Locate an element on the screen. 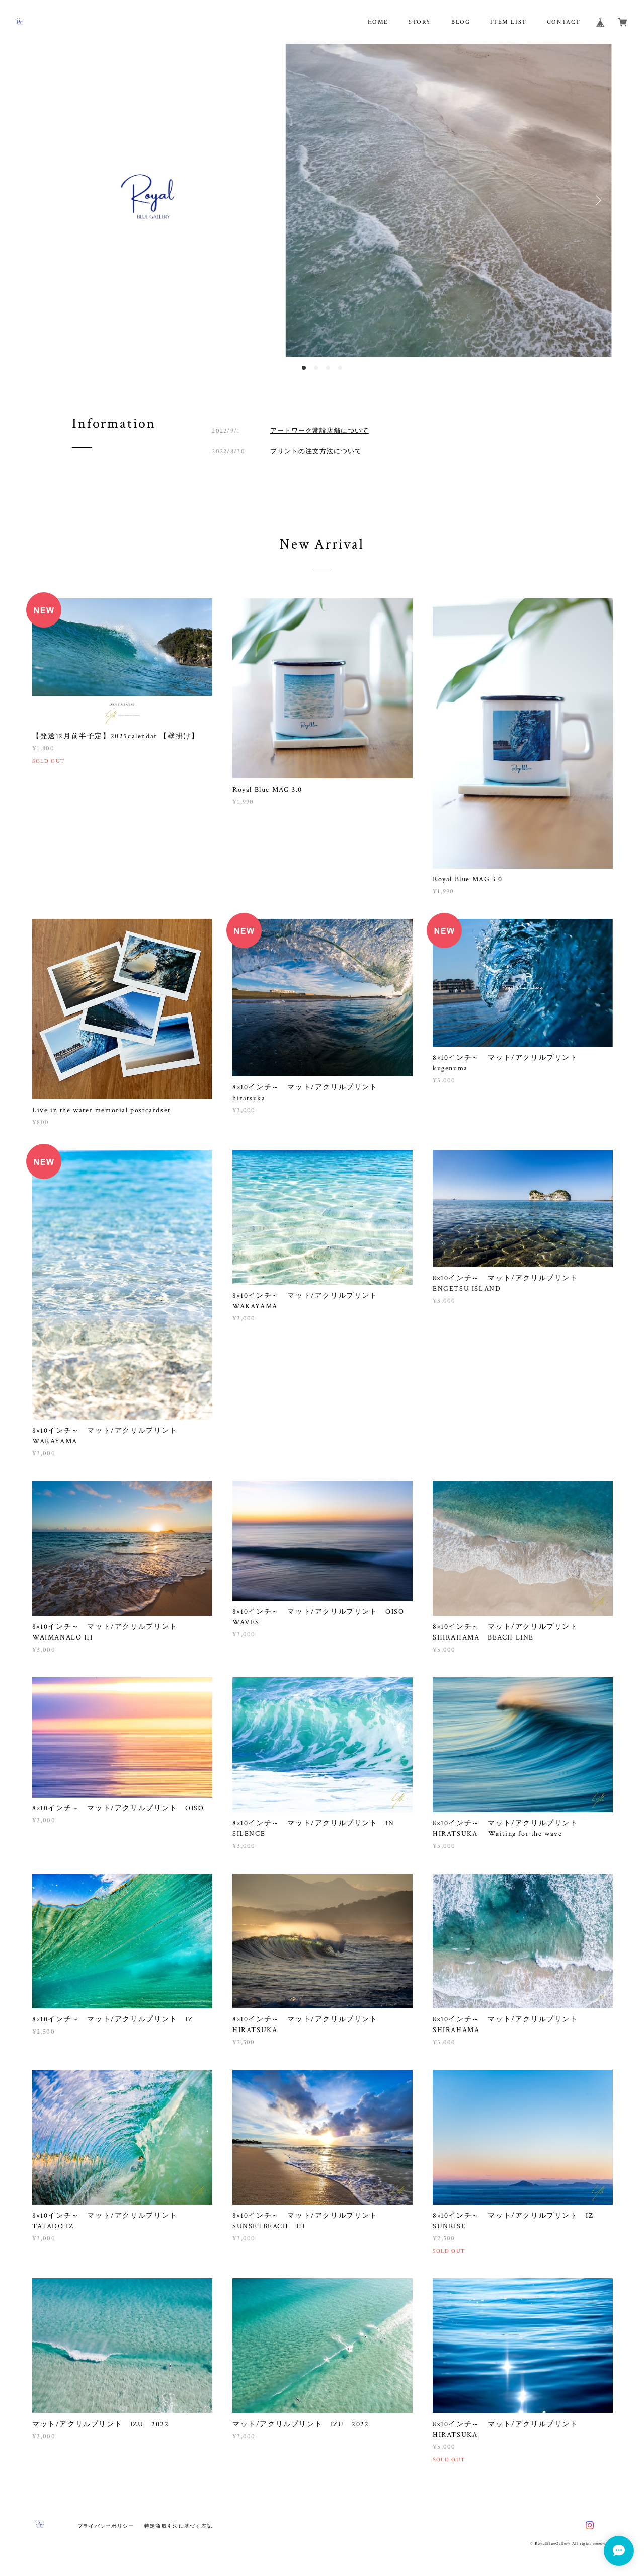 Image resolution: width=644 pixels, height=2576 pixels. アートワーク常設店舗について is located at coordinates (319, 430).